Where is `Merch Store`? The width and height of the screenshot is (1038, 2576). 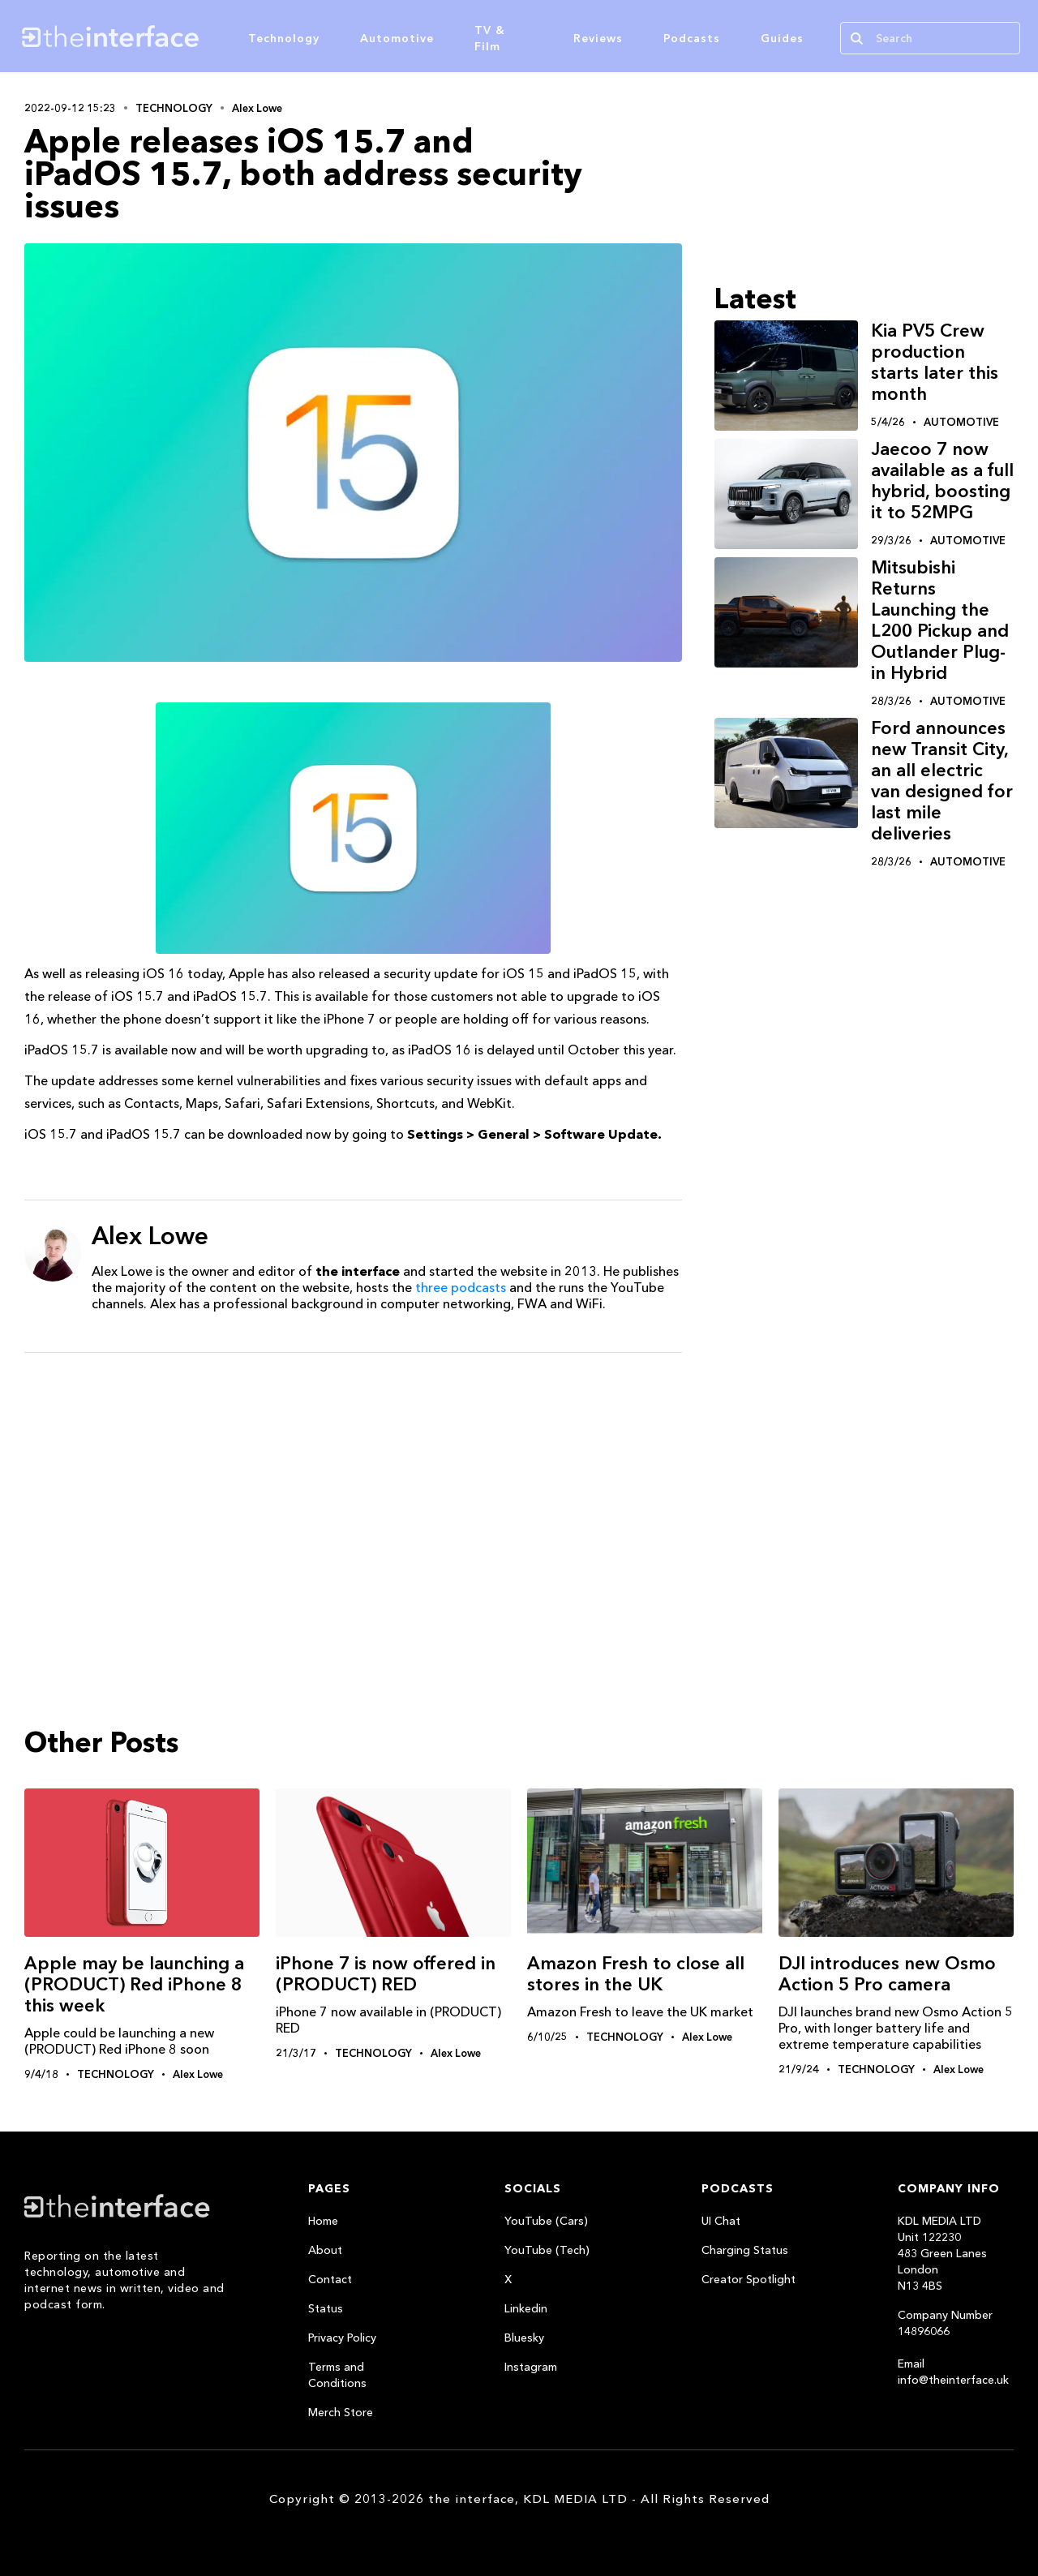 Merch Store is located at coordinates (340, 2412).